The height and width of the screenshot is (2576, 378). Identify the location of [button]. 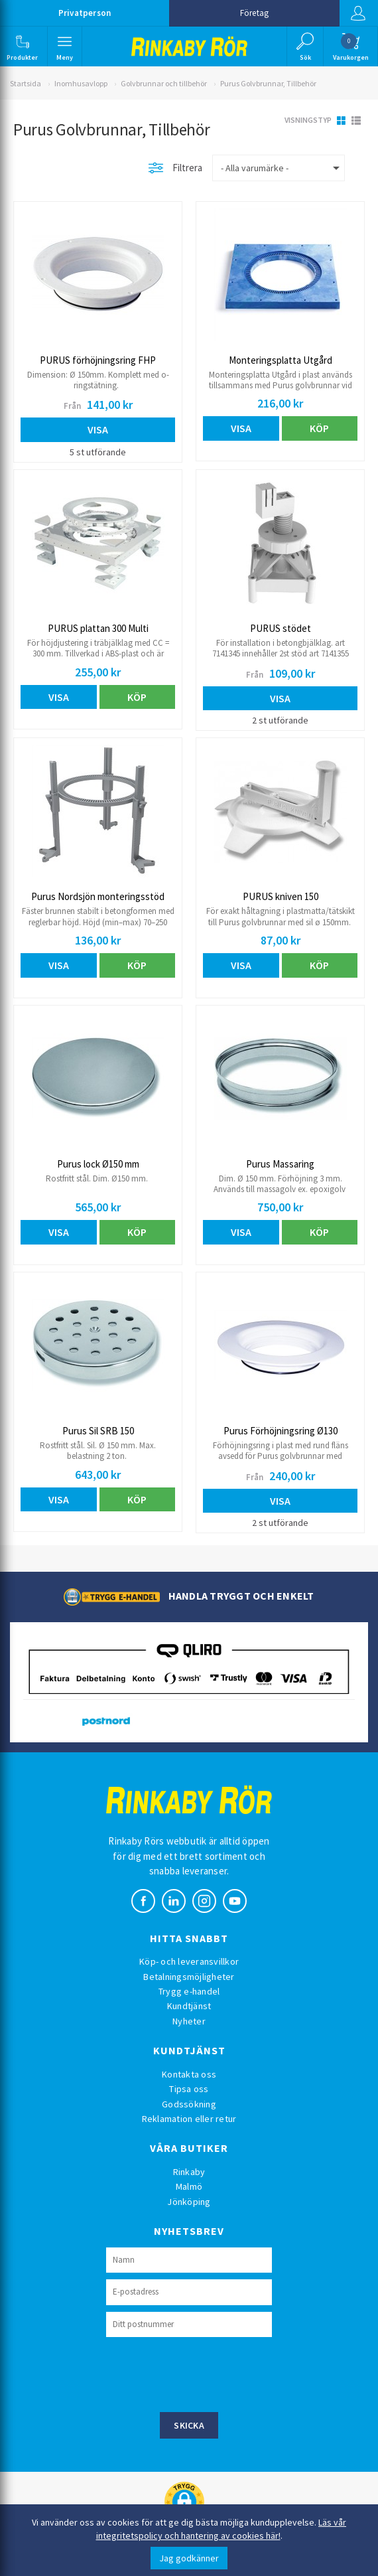
(23, 46).